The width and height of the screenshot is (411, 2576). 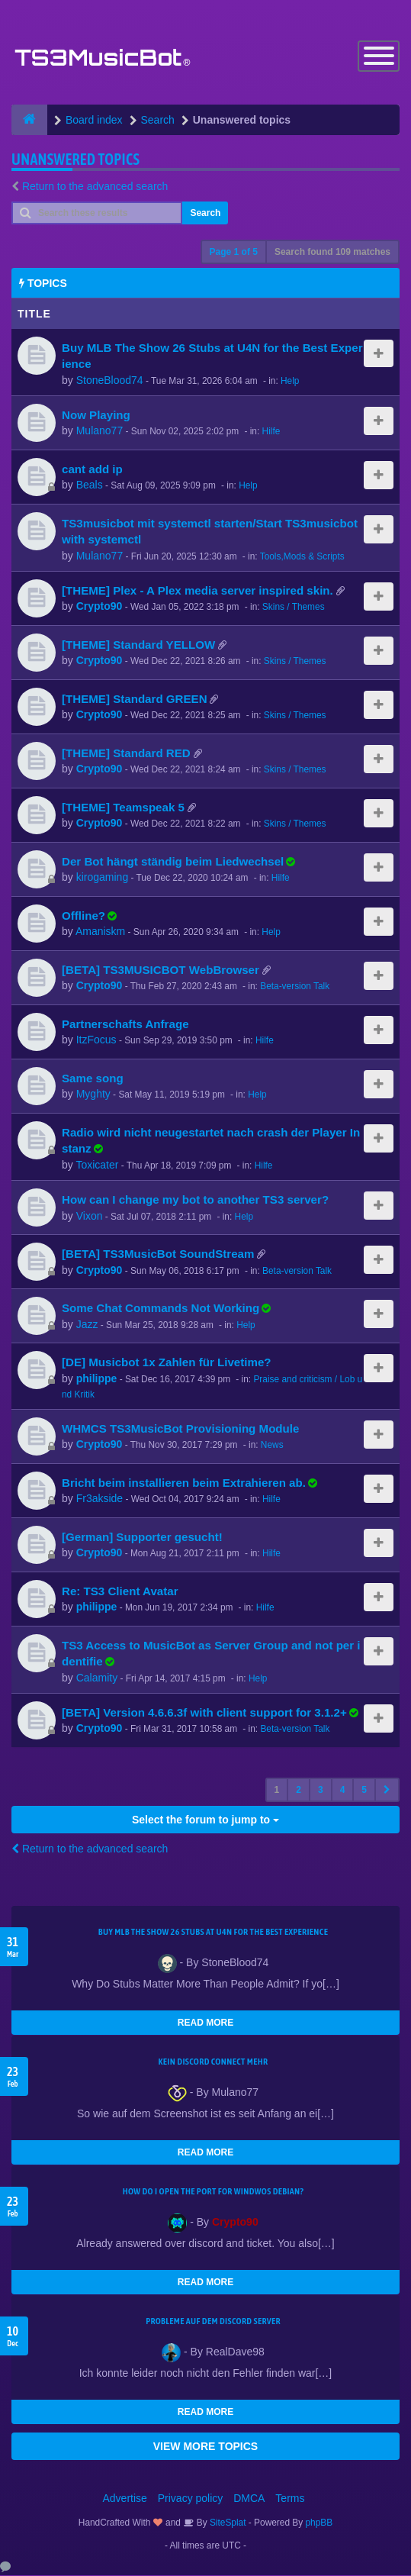 I want to click on 5 [button], so click(x=364, y=1790).